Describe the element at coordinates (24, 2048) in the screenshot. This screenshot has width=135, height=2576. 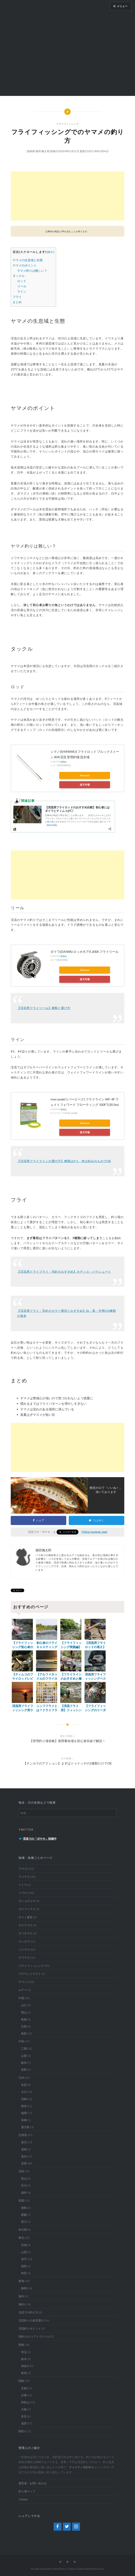
I see `三重` at that location.